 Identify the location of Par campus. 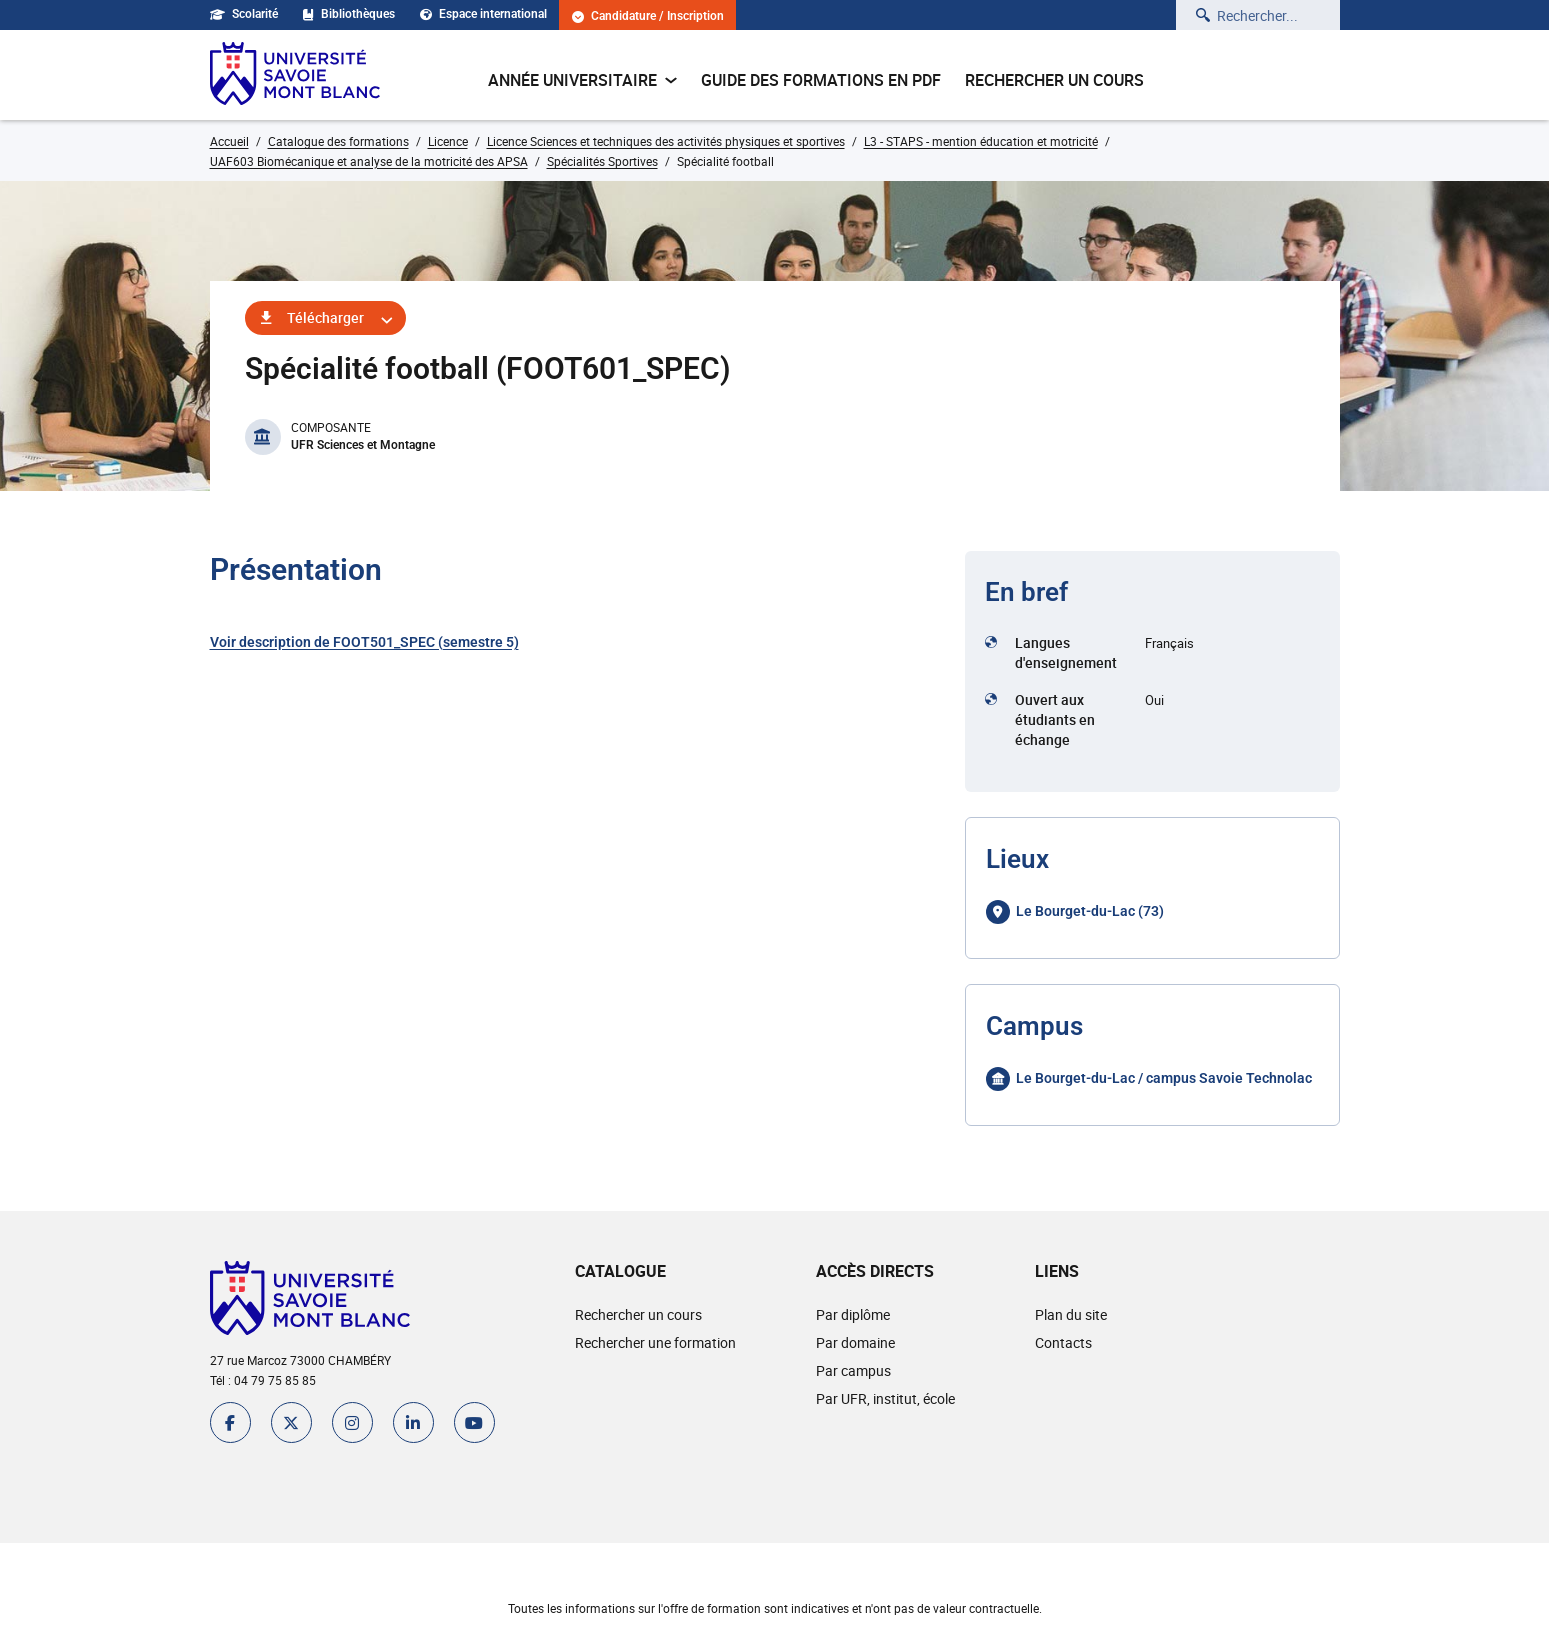
(853, 1370).